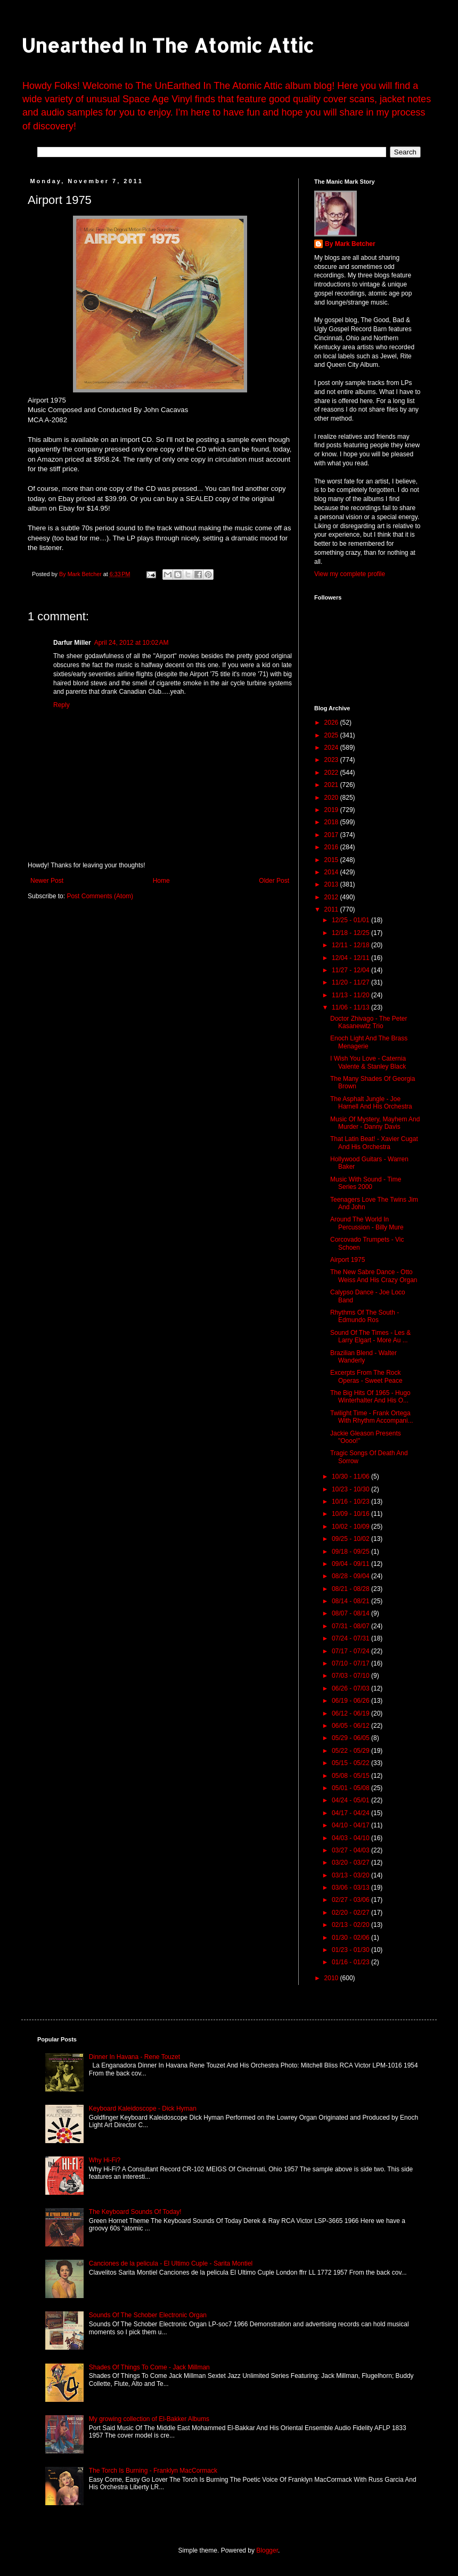 The height and width of the screenshot is (2576, 458). What do you see at coordinates (148, 2315) in the screenshot?
I see `Sounds Of The Schober Electronic Organ` at bounding box center [148, 2315].